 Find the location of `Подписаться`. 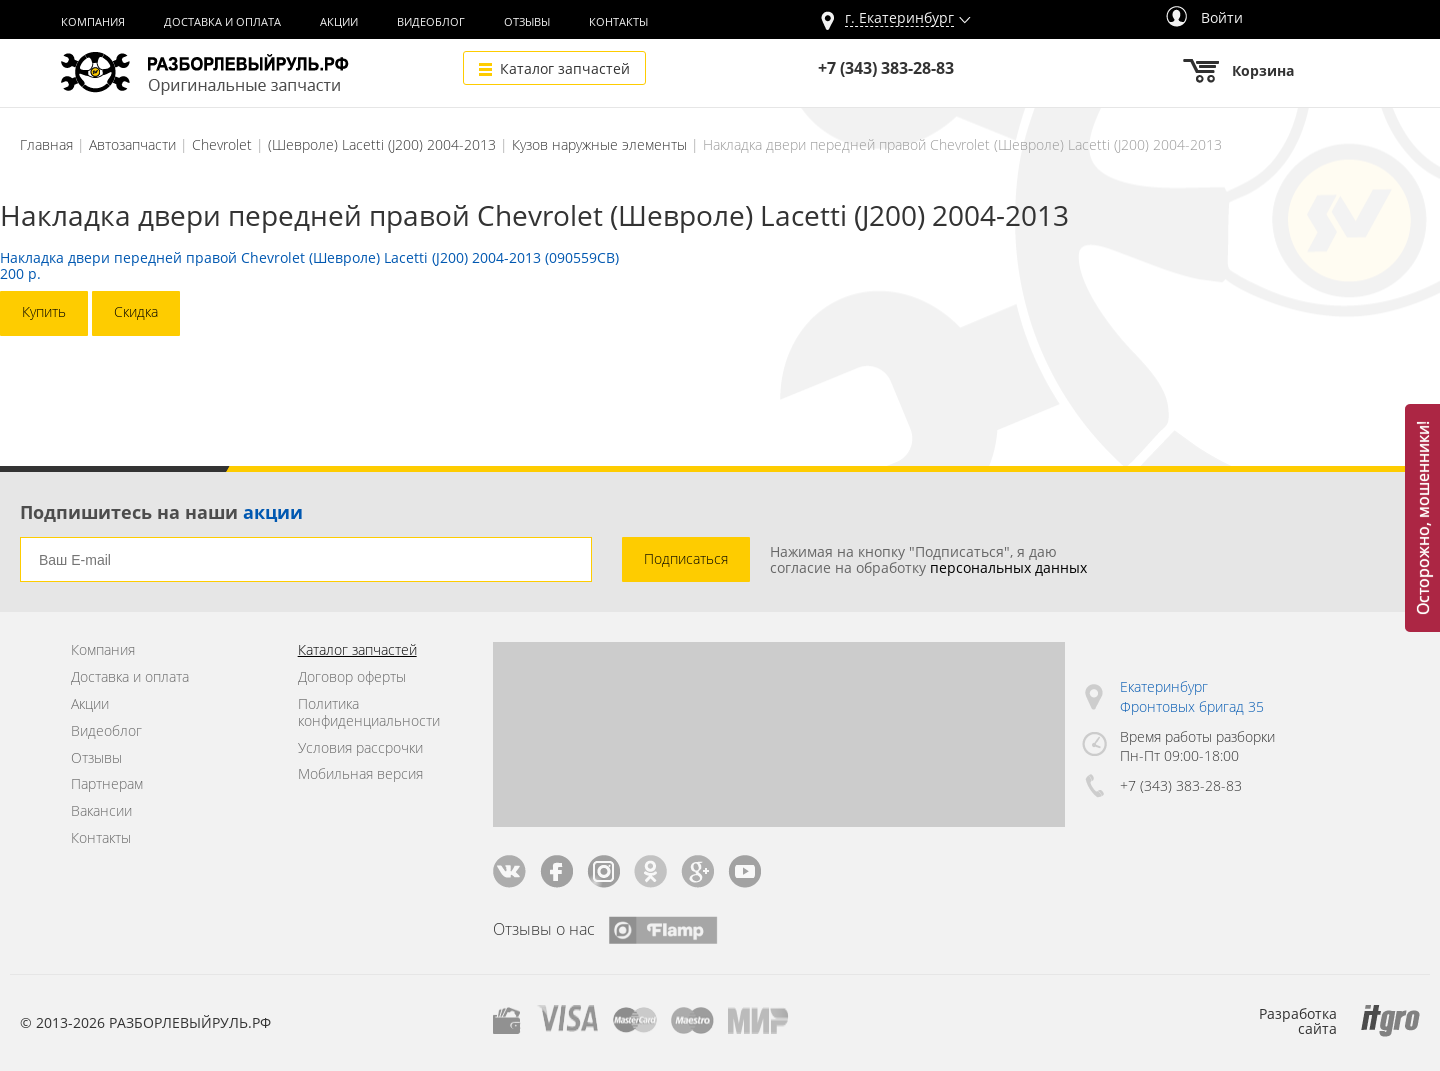

Подписаться is located at coordinates (686, 558).